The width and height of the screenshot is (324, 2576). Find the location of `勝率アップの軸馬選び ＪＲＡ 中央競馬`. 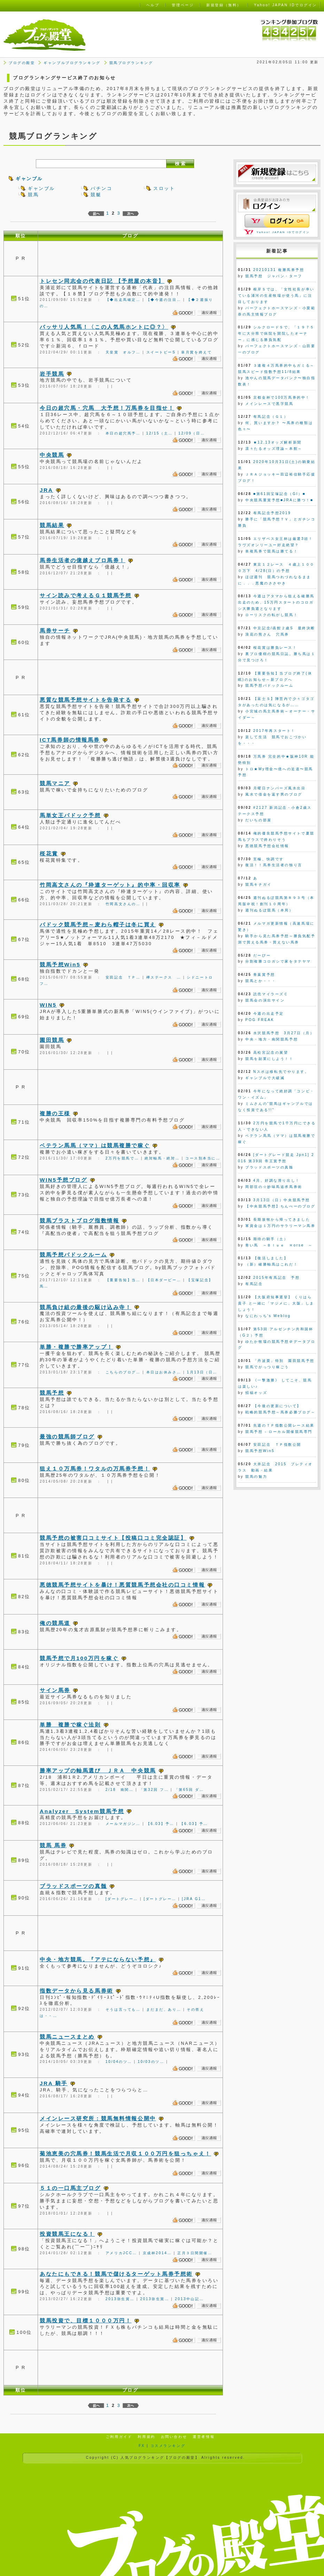

勝率アップの軸馬選び ＪＲＡ 中央競馬 is located at coordinates (98, 1770).